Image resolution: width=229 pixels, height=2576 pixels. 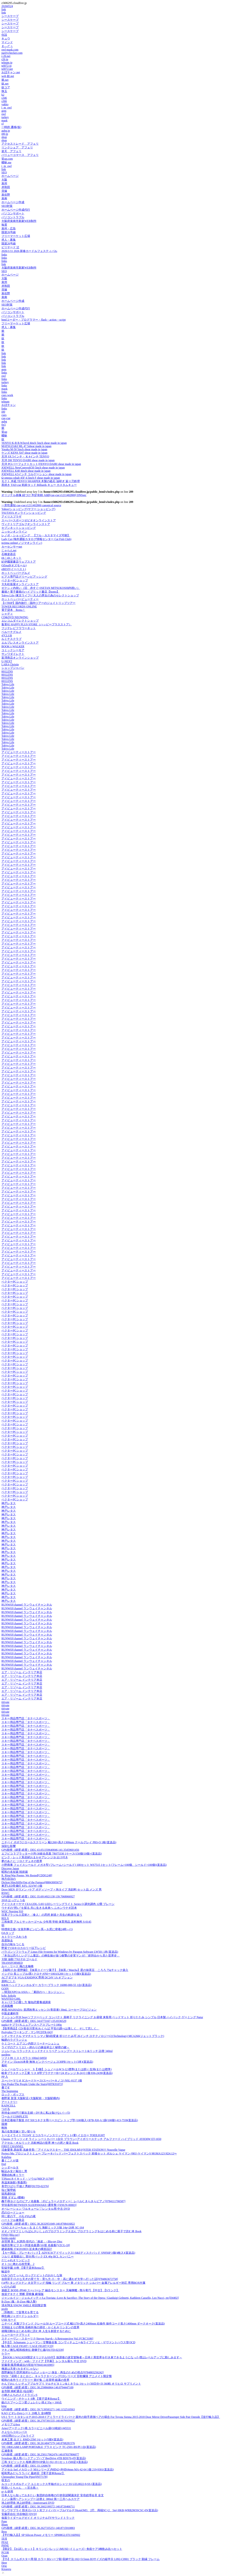 What do you see at coordinates (10, 1868) in the screenshot?
I see `Discover Japan` at bounding box center [10, 1868].